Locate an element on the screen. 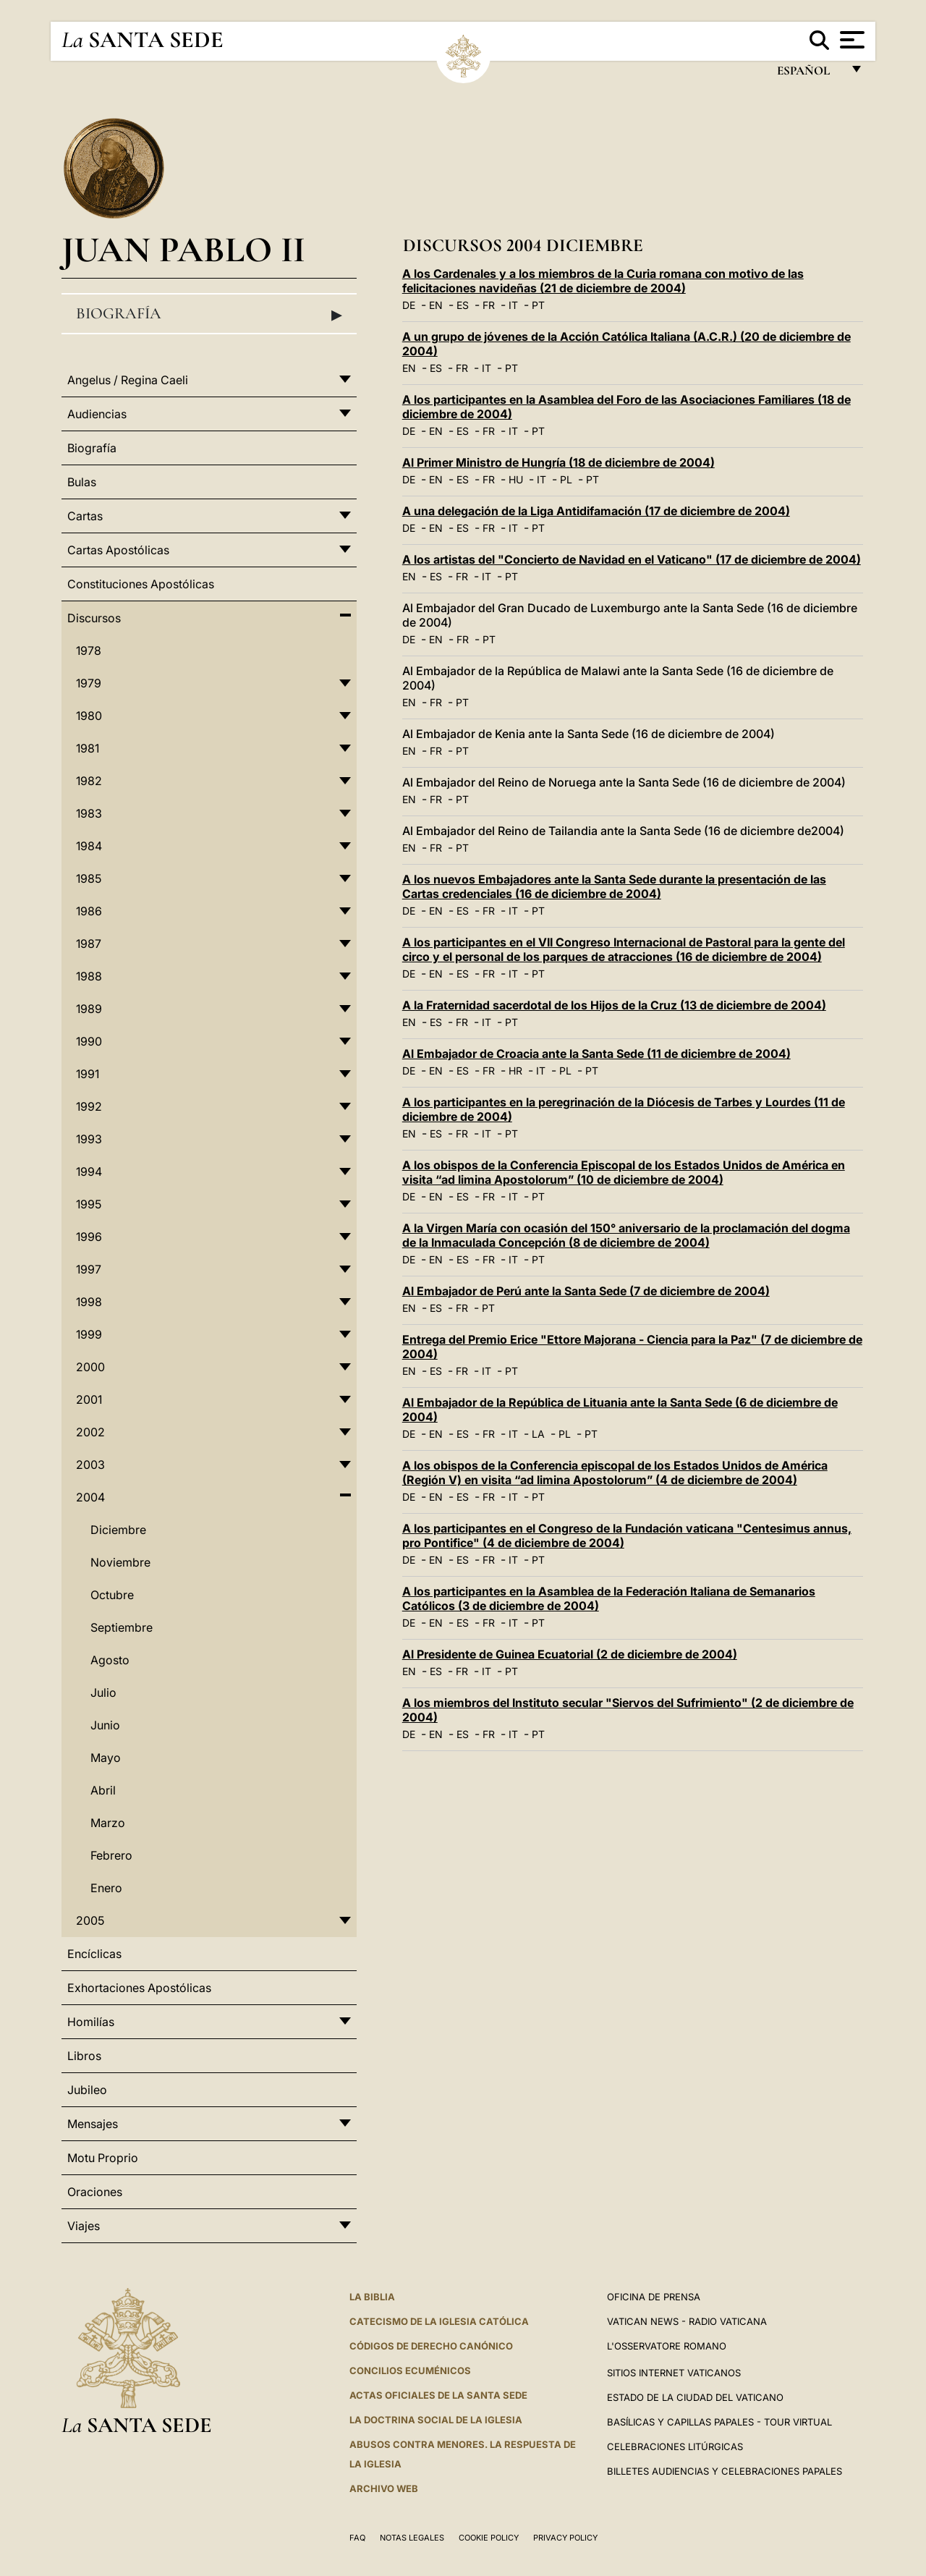 Image resolution: width=926 pixels, height=2576 pixels. 1987 is located at coordinates (88, 943).